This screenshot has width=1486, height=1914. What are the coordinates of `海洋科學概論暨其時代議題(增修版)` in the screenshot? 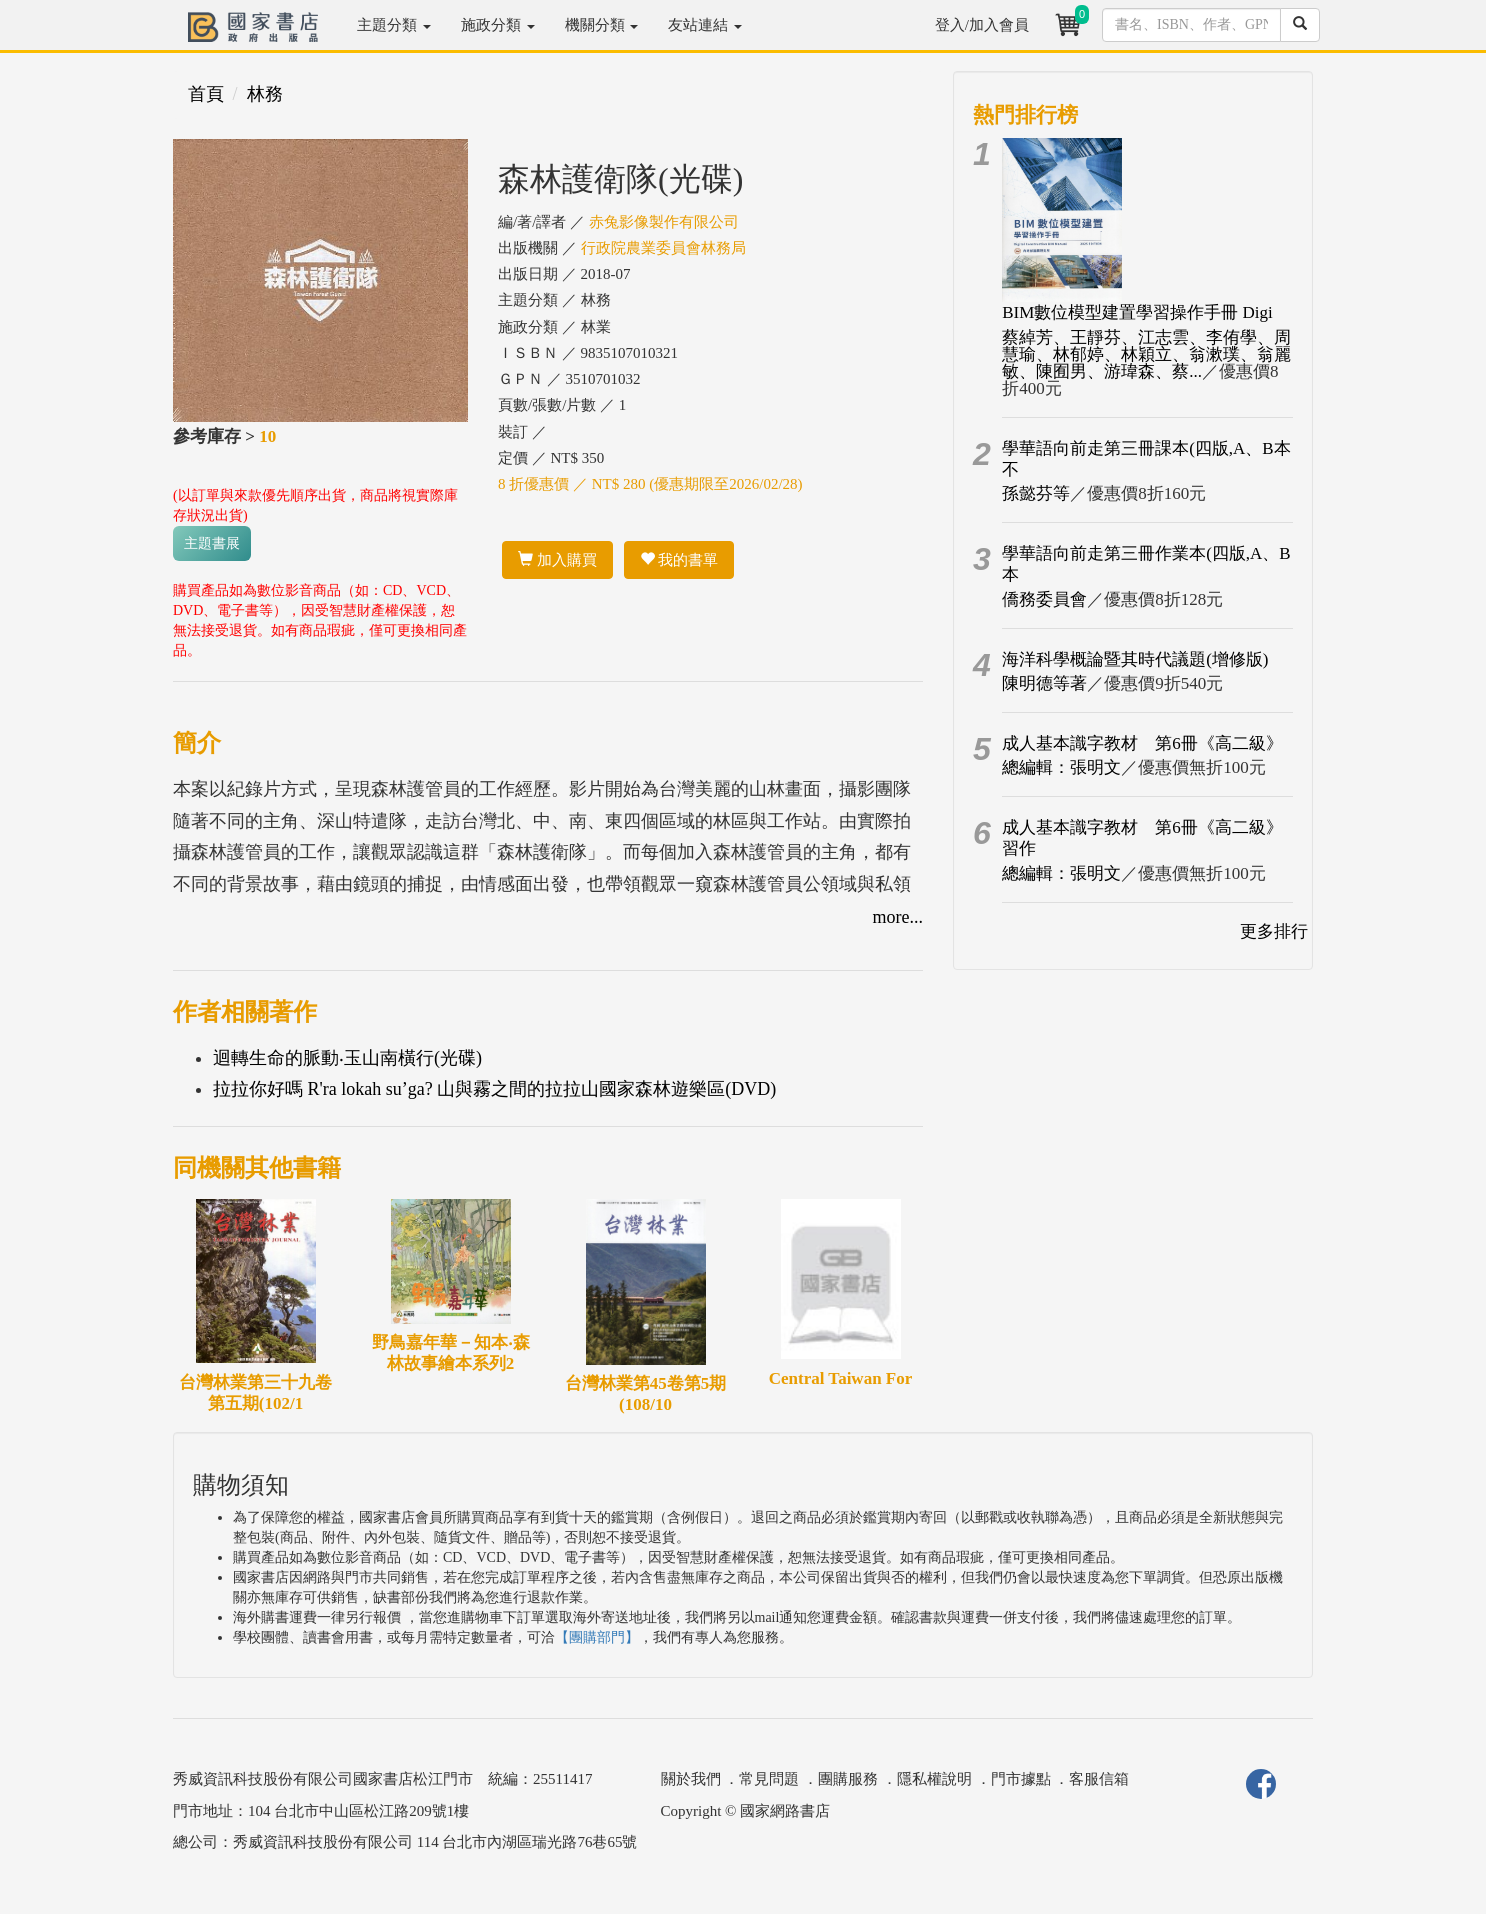 It's located at (1135, 659).